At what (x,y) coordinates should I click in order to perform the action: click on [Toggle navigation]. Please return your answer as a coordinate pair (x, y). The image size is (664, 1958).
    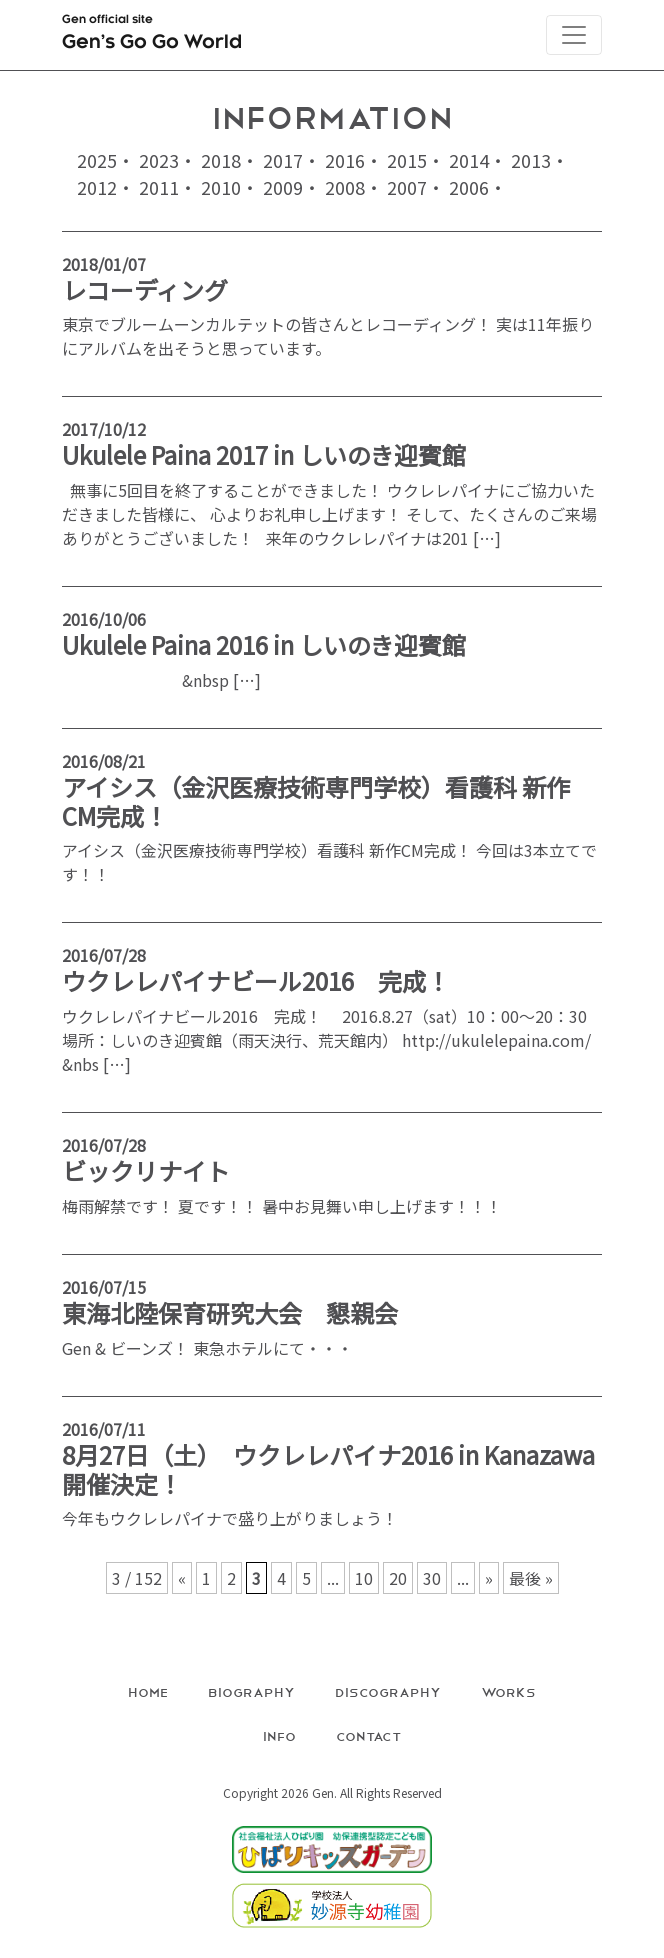
    Looking at the image, I should click on (574, 35).